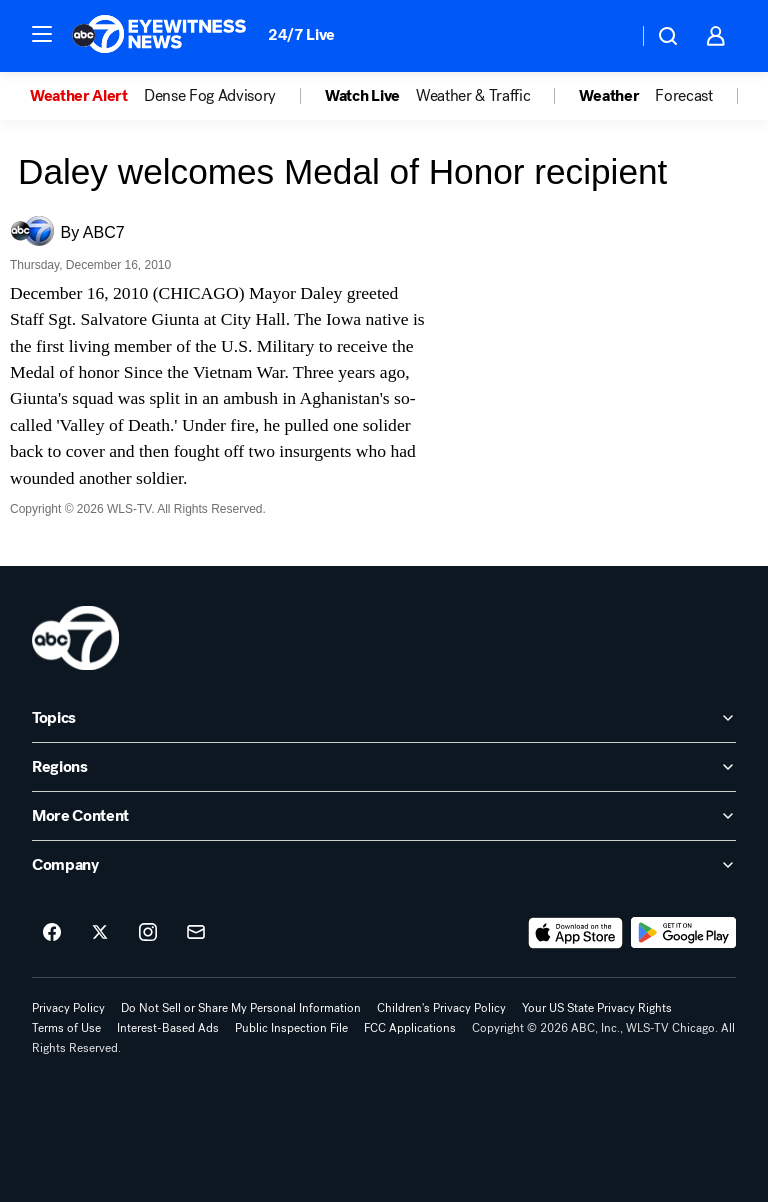 This screenshot has height=1202, width=768. I want to click on [wls home page], so click(75, 638).